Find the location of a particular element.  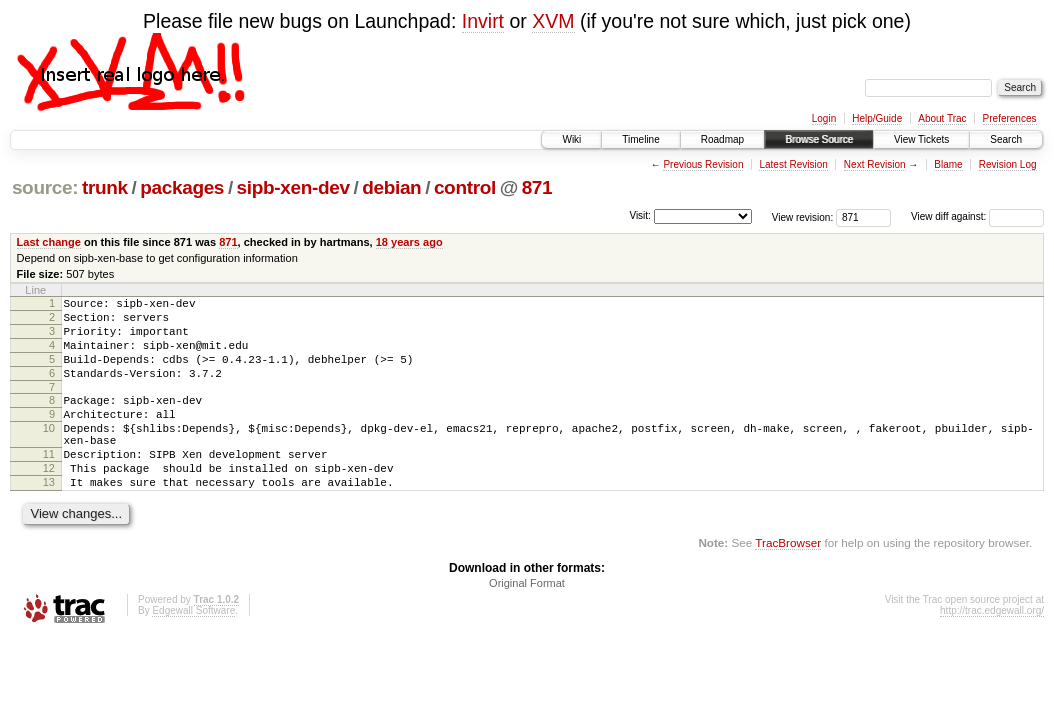

10 is located at coordinates (49, 452).